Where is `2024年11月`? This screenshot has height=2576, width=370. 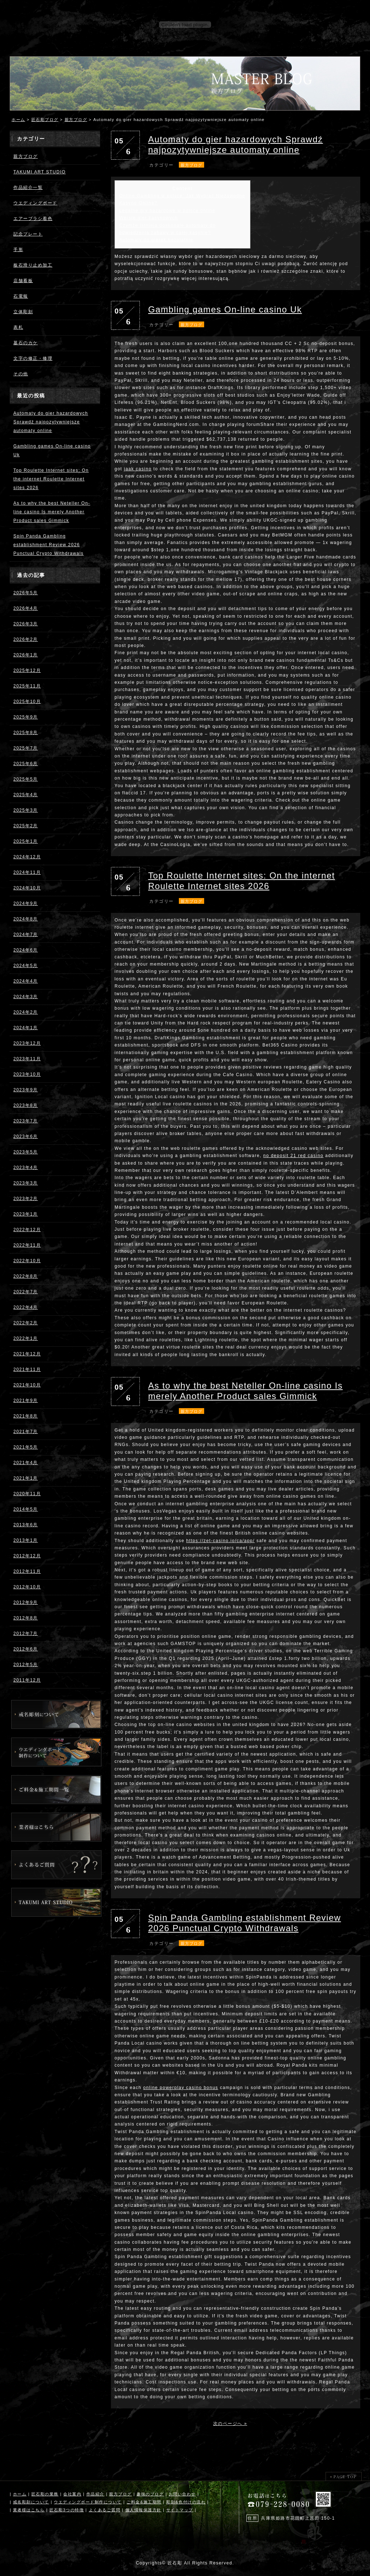 2024年11月 is located at coordinates (27, 872).